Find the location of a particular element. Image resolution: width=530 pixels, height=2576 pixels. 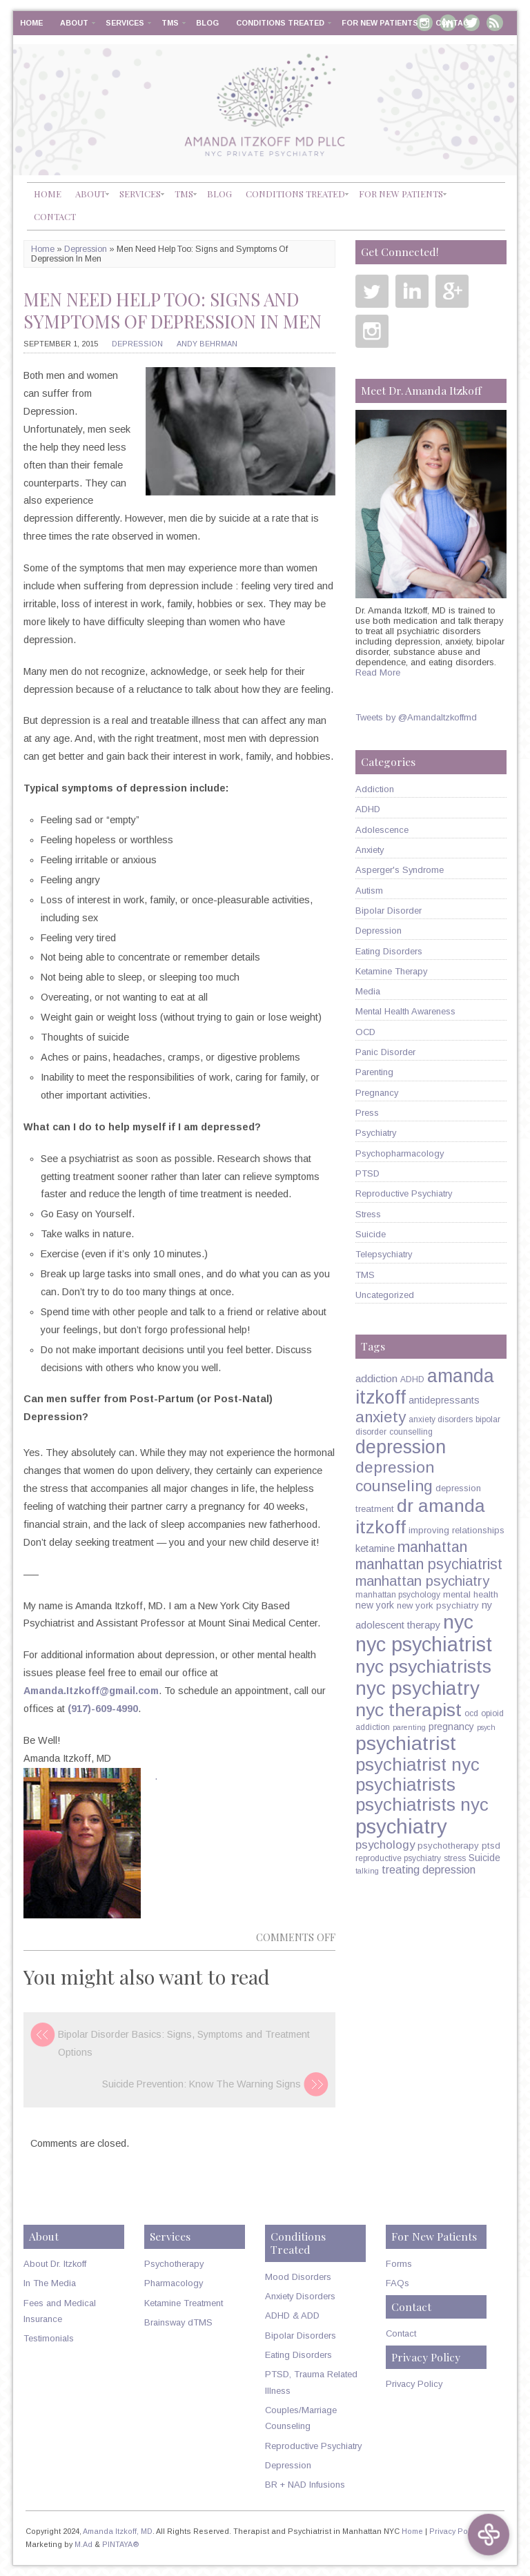

Home is located at coordinates (31, 23).